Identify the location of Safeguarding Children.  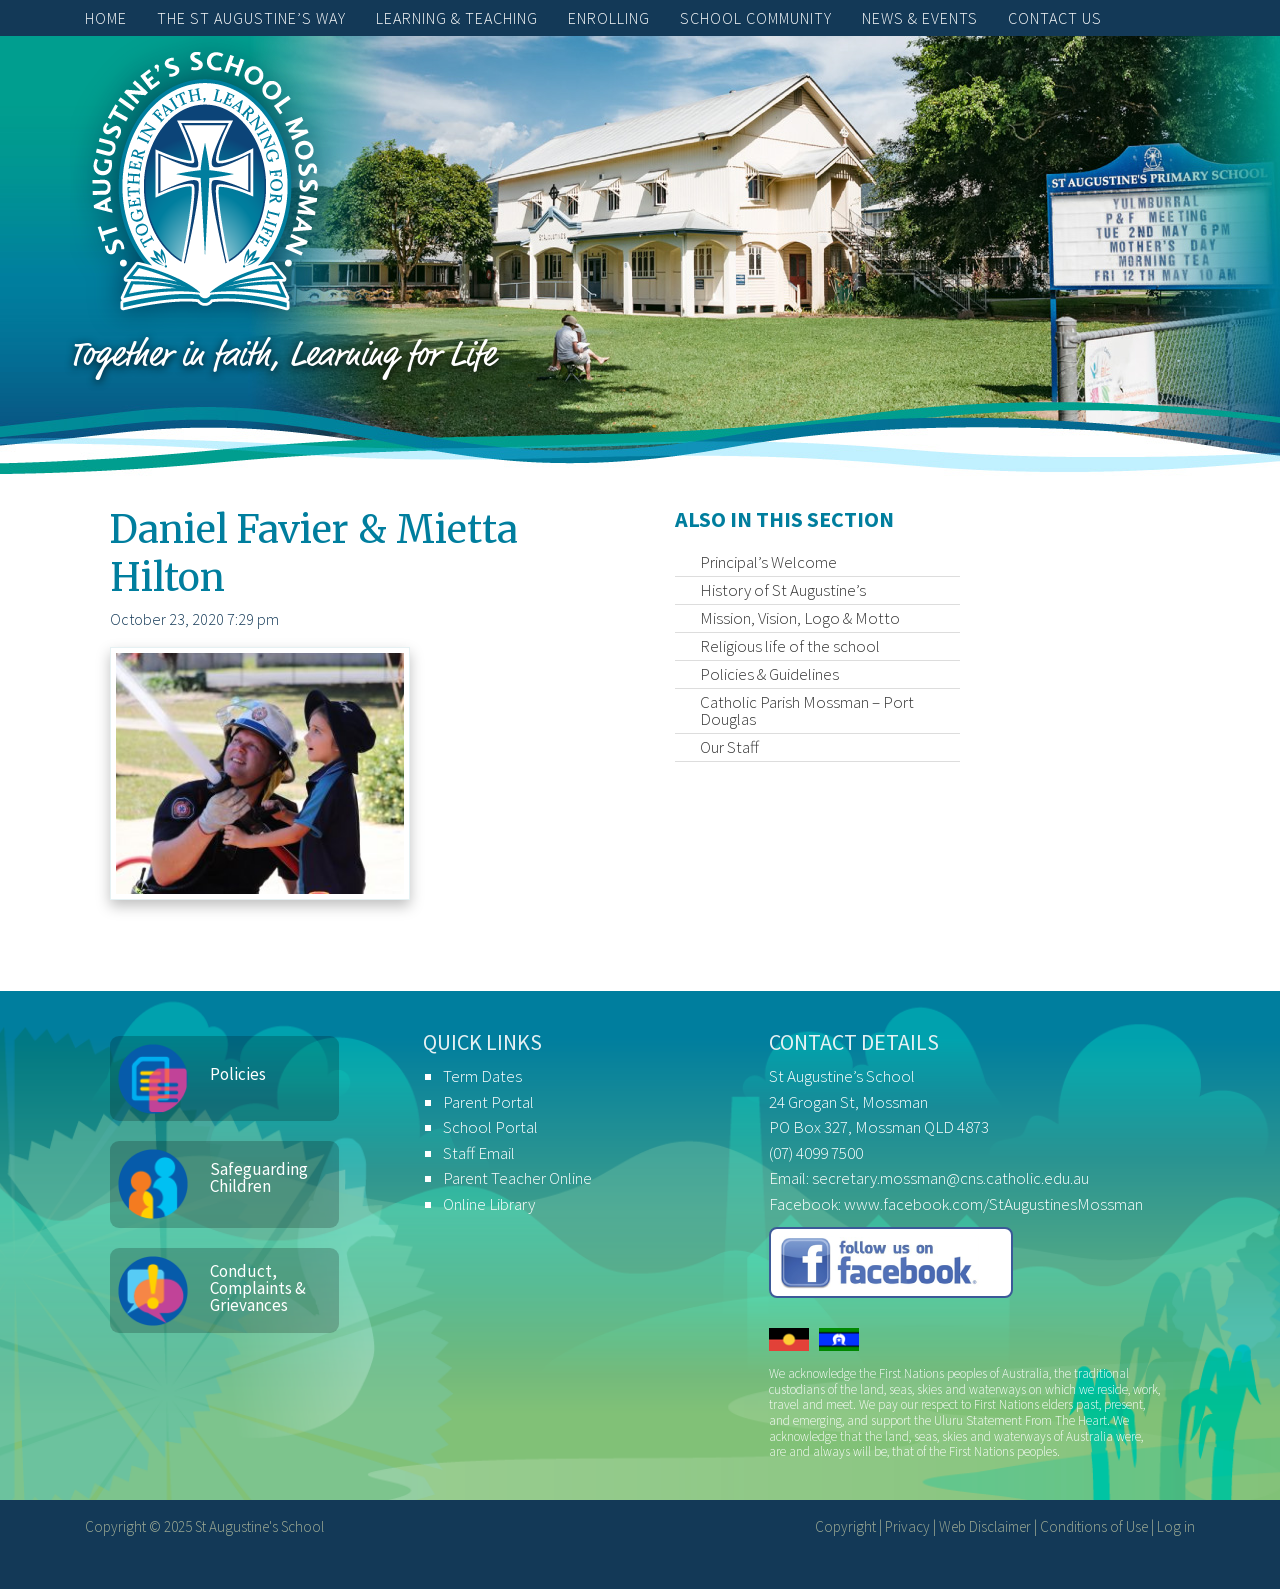
(259, 1177).